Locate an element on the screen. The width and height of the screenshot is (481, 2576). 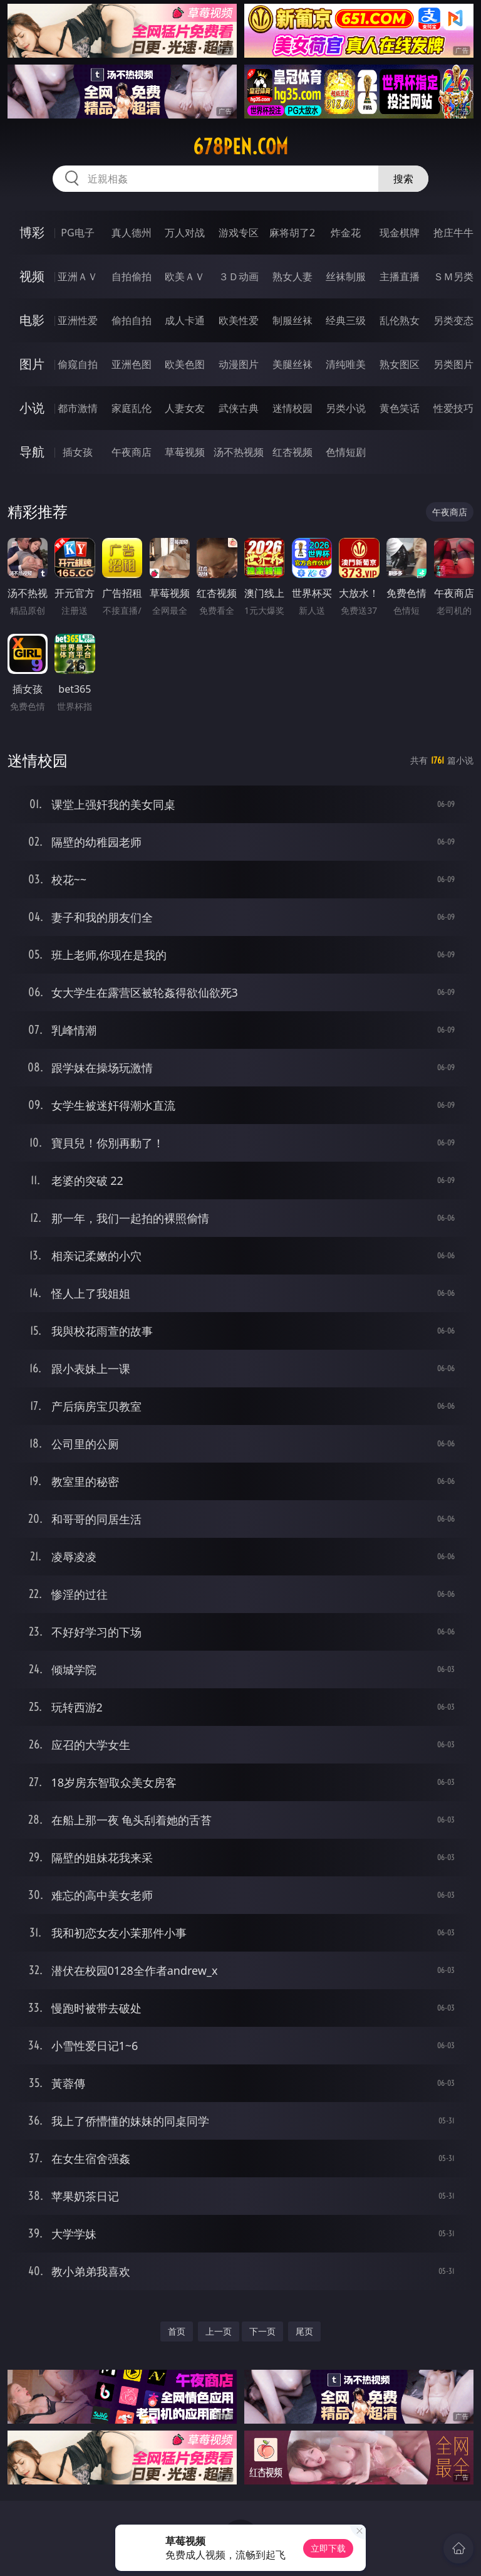
都市激情 is located at coordinates (78, 408).